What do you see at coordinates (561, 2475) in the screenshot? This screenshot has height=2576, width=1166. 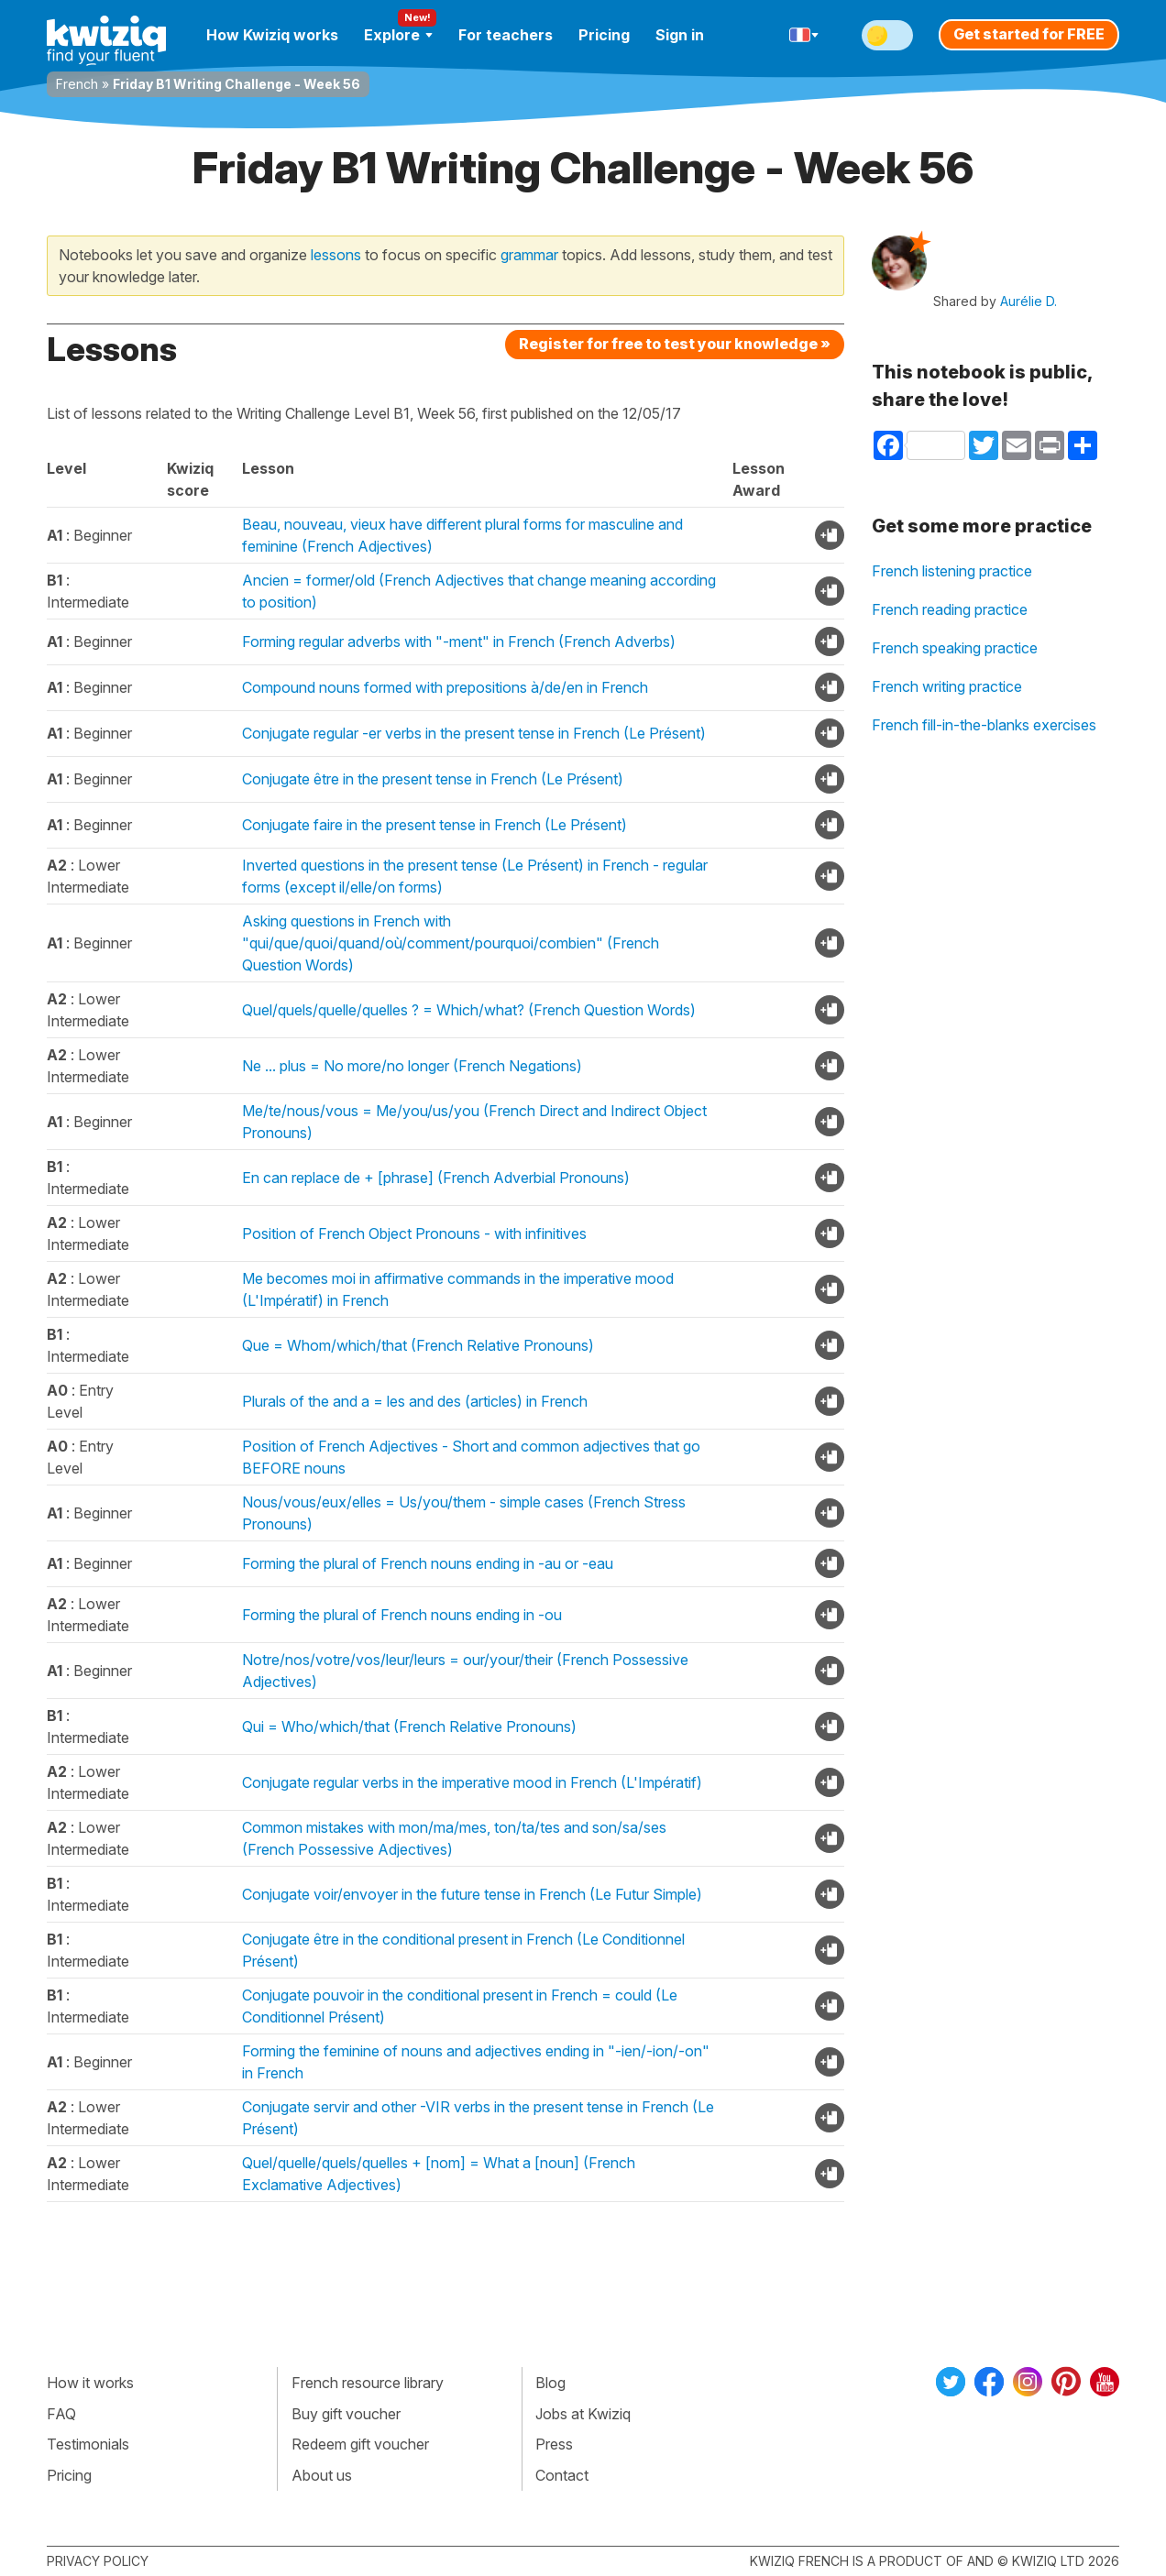 I see `Contact` at bounding box center [561, 2475].